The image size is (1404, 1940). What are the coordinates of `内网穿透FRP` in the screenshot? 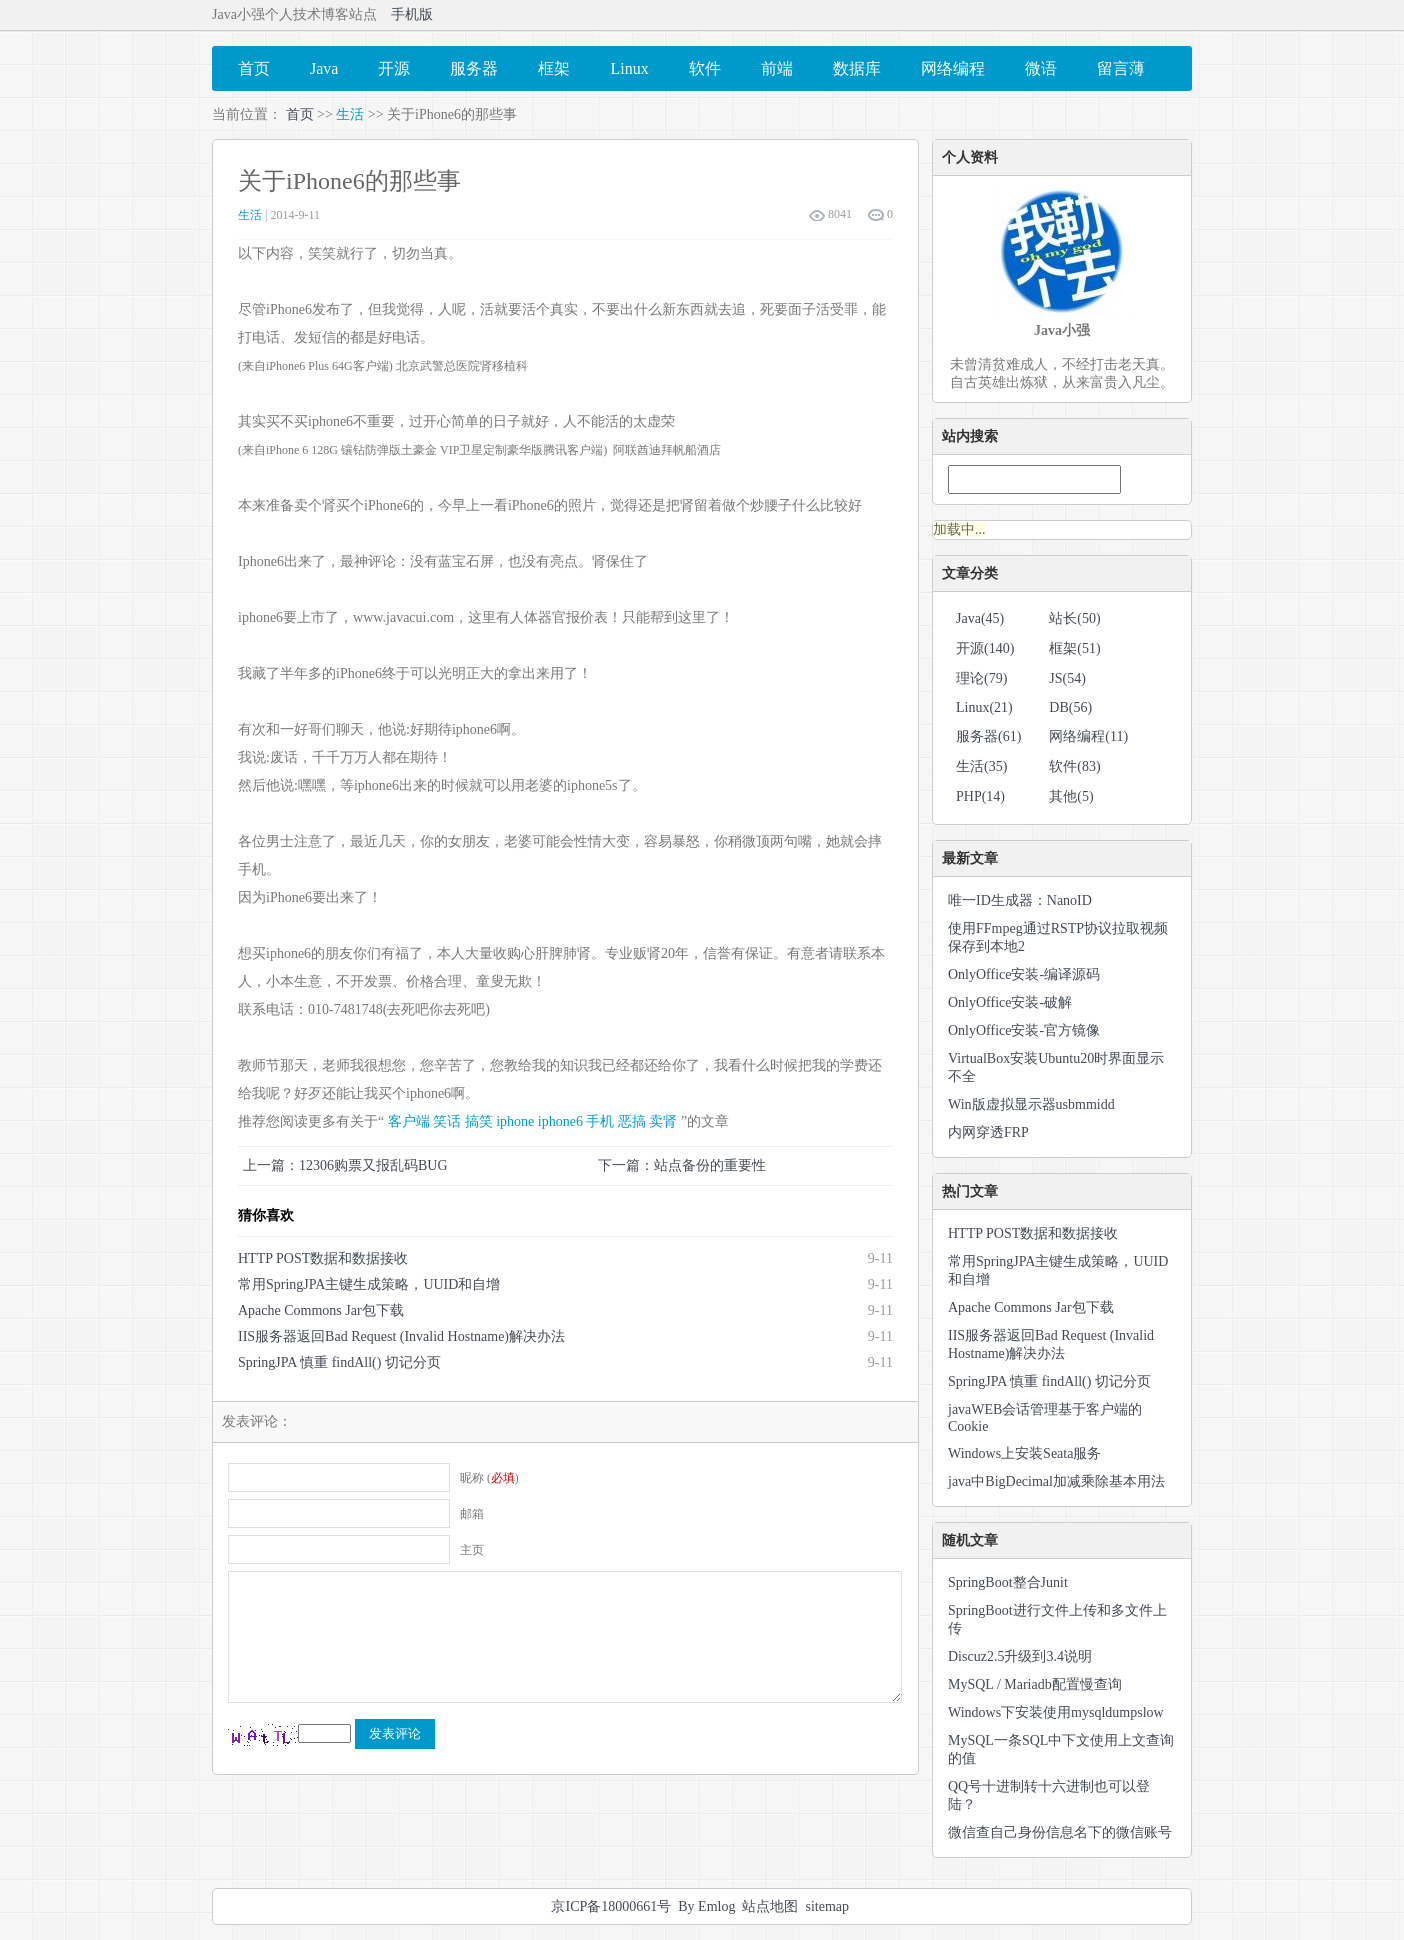 It's located at (988, 1132).